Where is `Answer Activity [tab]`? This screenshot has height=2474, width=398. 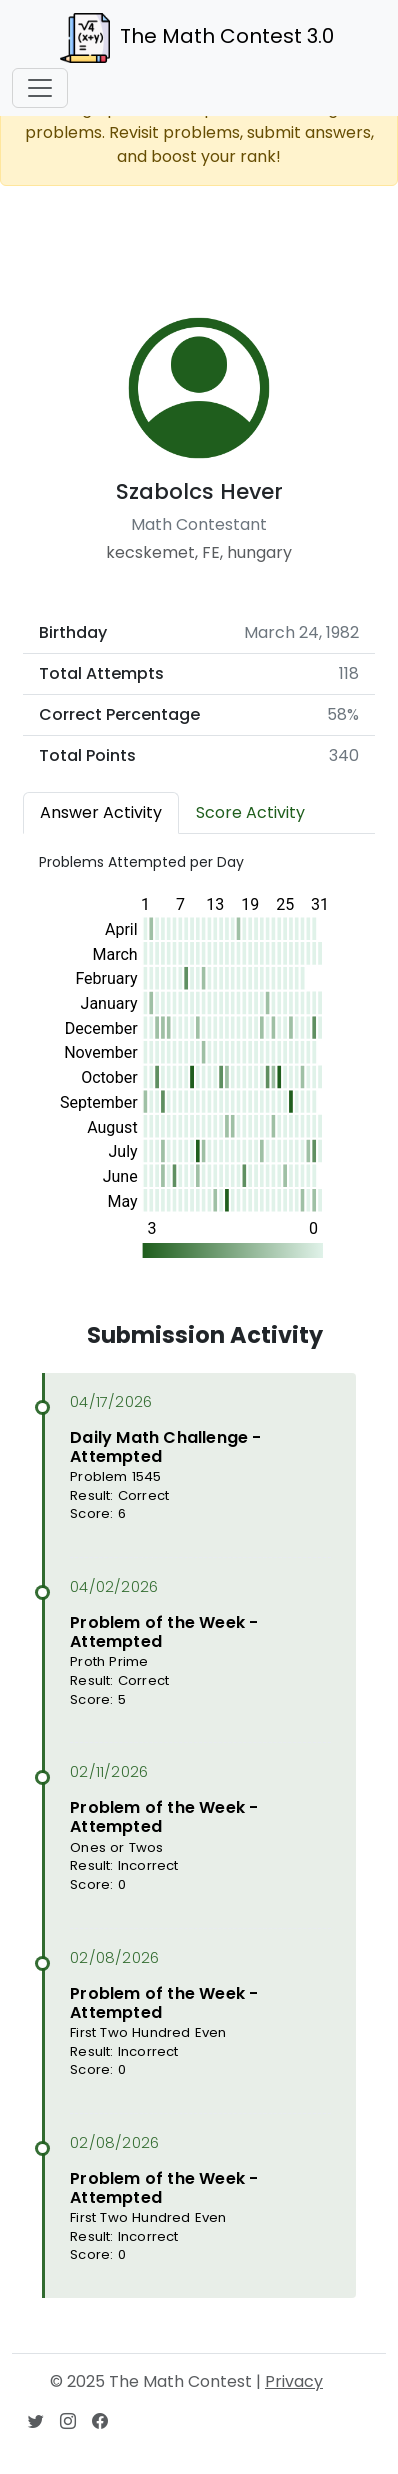 Answer Activity [tab] is located at coordinates (101, 812).